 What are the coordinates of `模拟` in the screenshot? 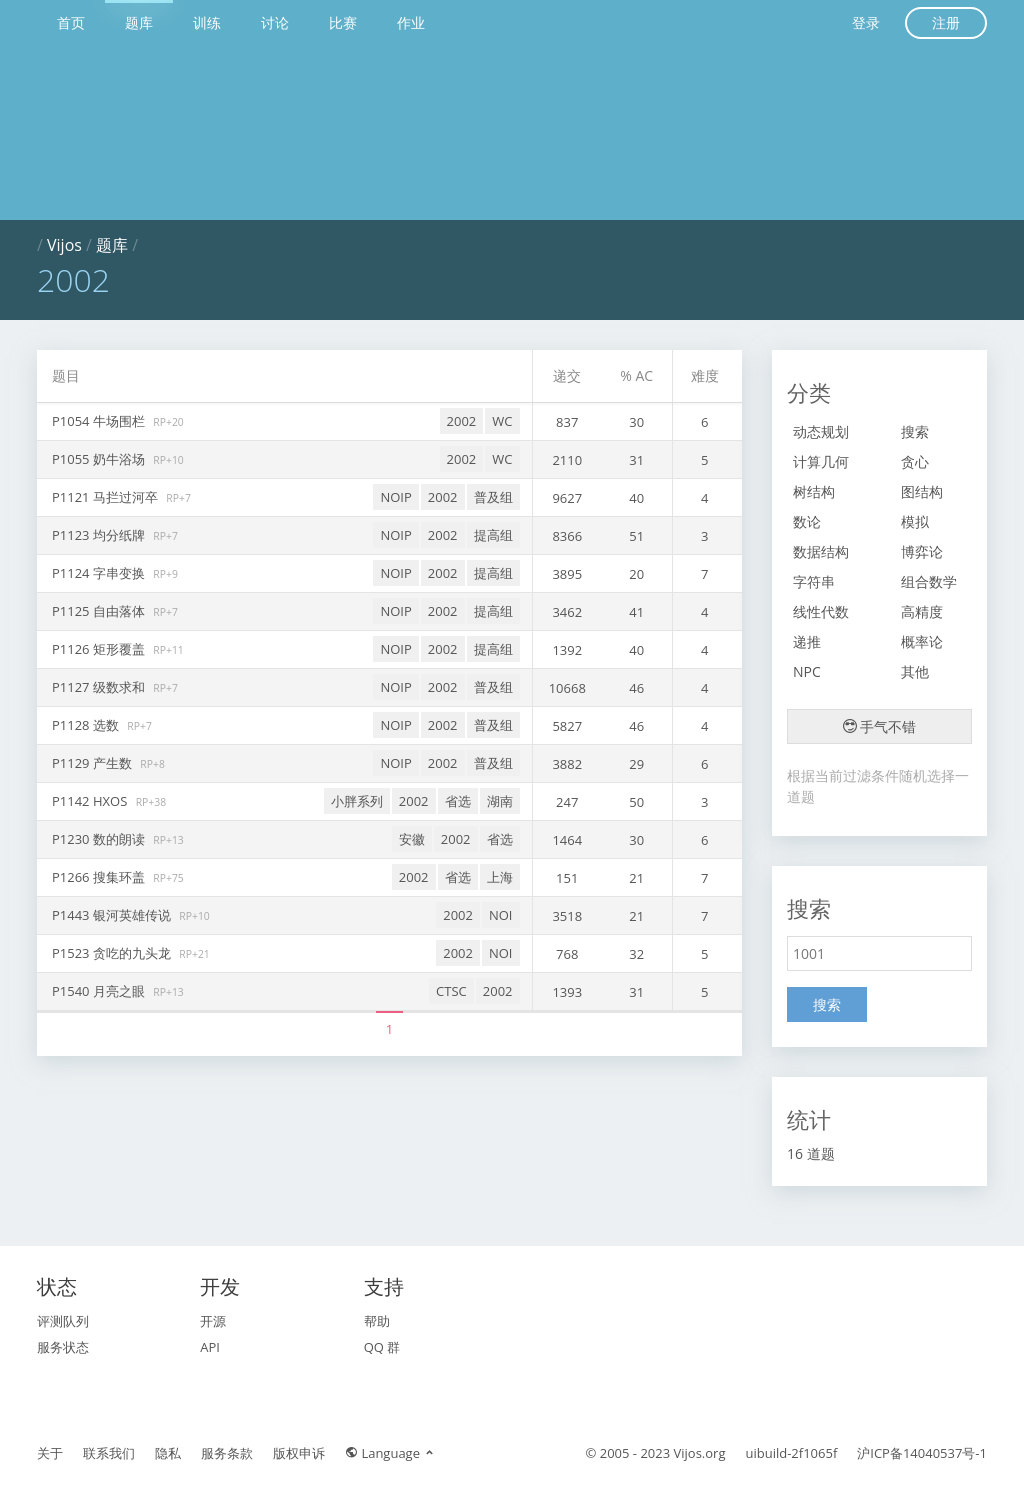 It's located at (915, 521).